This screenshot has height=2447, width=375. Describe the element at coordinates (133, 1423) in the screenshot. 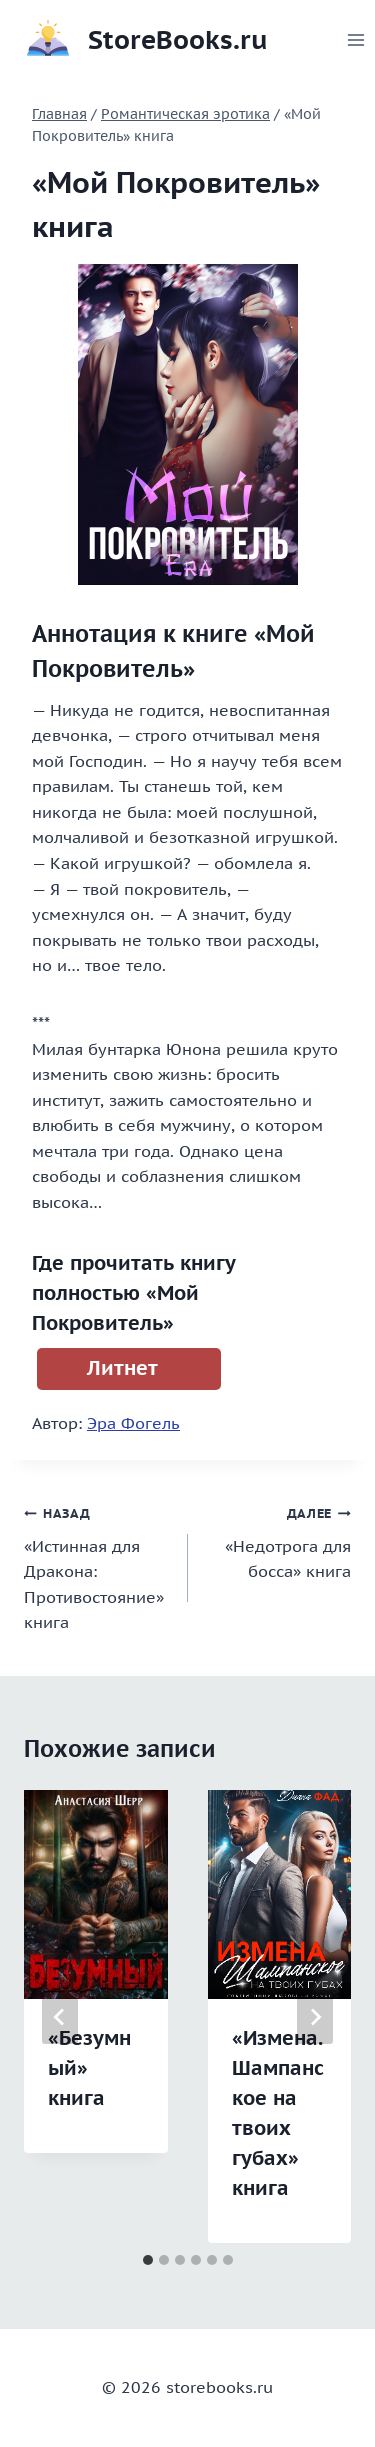

I see `Эра Фогель` at that location.